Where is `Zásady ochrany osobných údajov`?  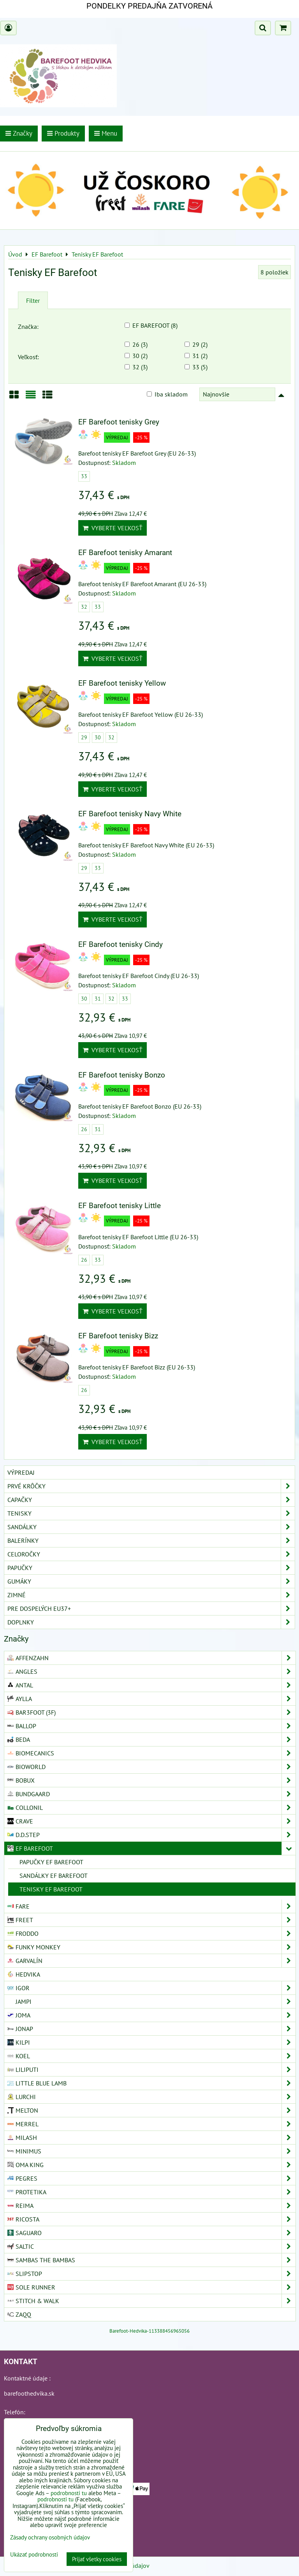
Zásady ochrany osobných údajov is located at coordinates (50, 2537).